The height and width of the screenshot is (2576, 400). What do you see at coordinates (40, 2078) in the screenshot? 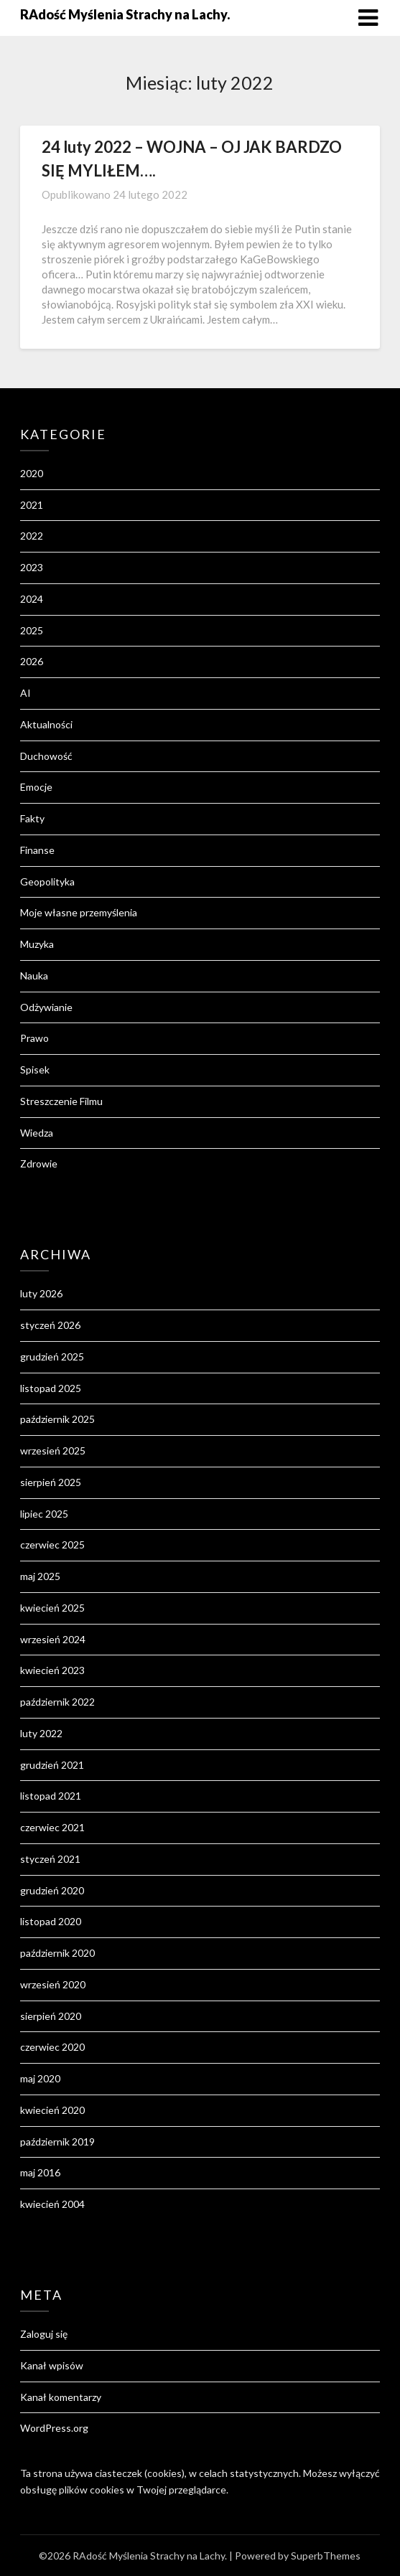
I see `maj 2020` at bounding box center [40, 2078].